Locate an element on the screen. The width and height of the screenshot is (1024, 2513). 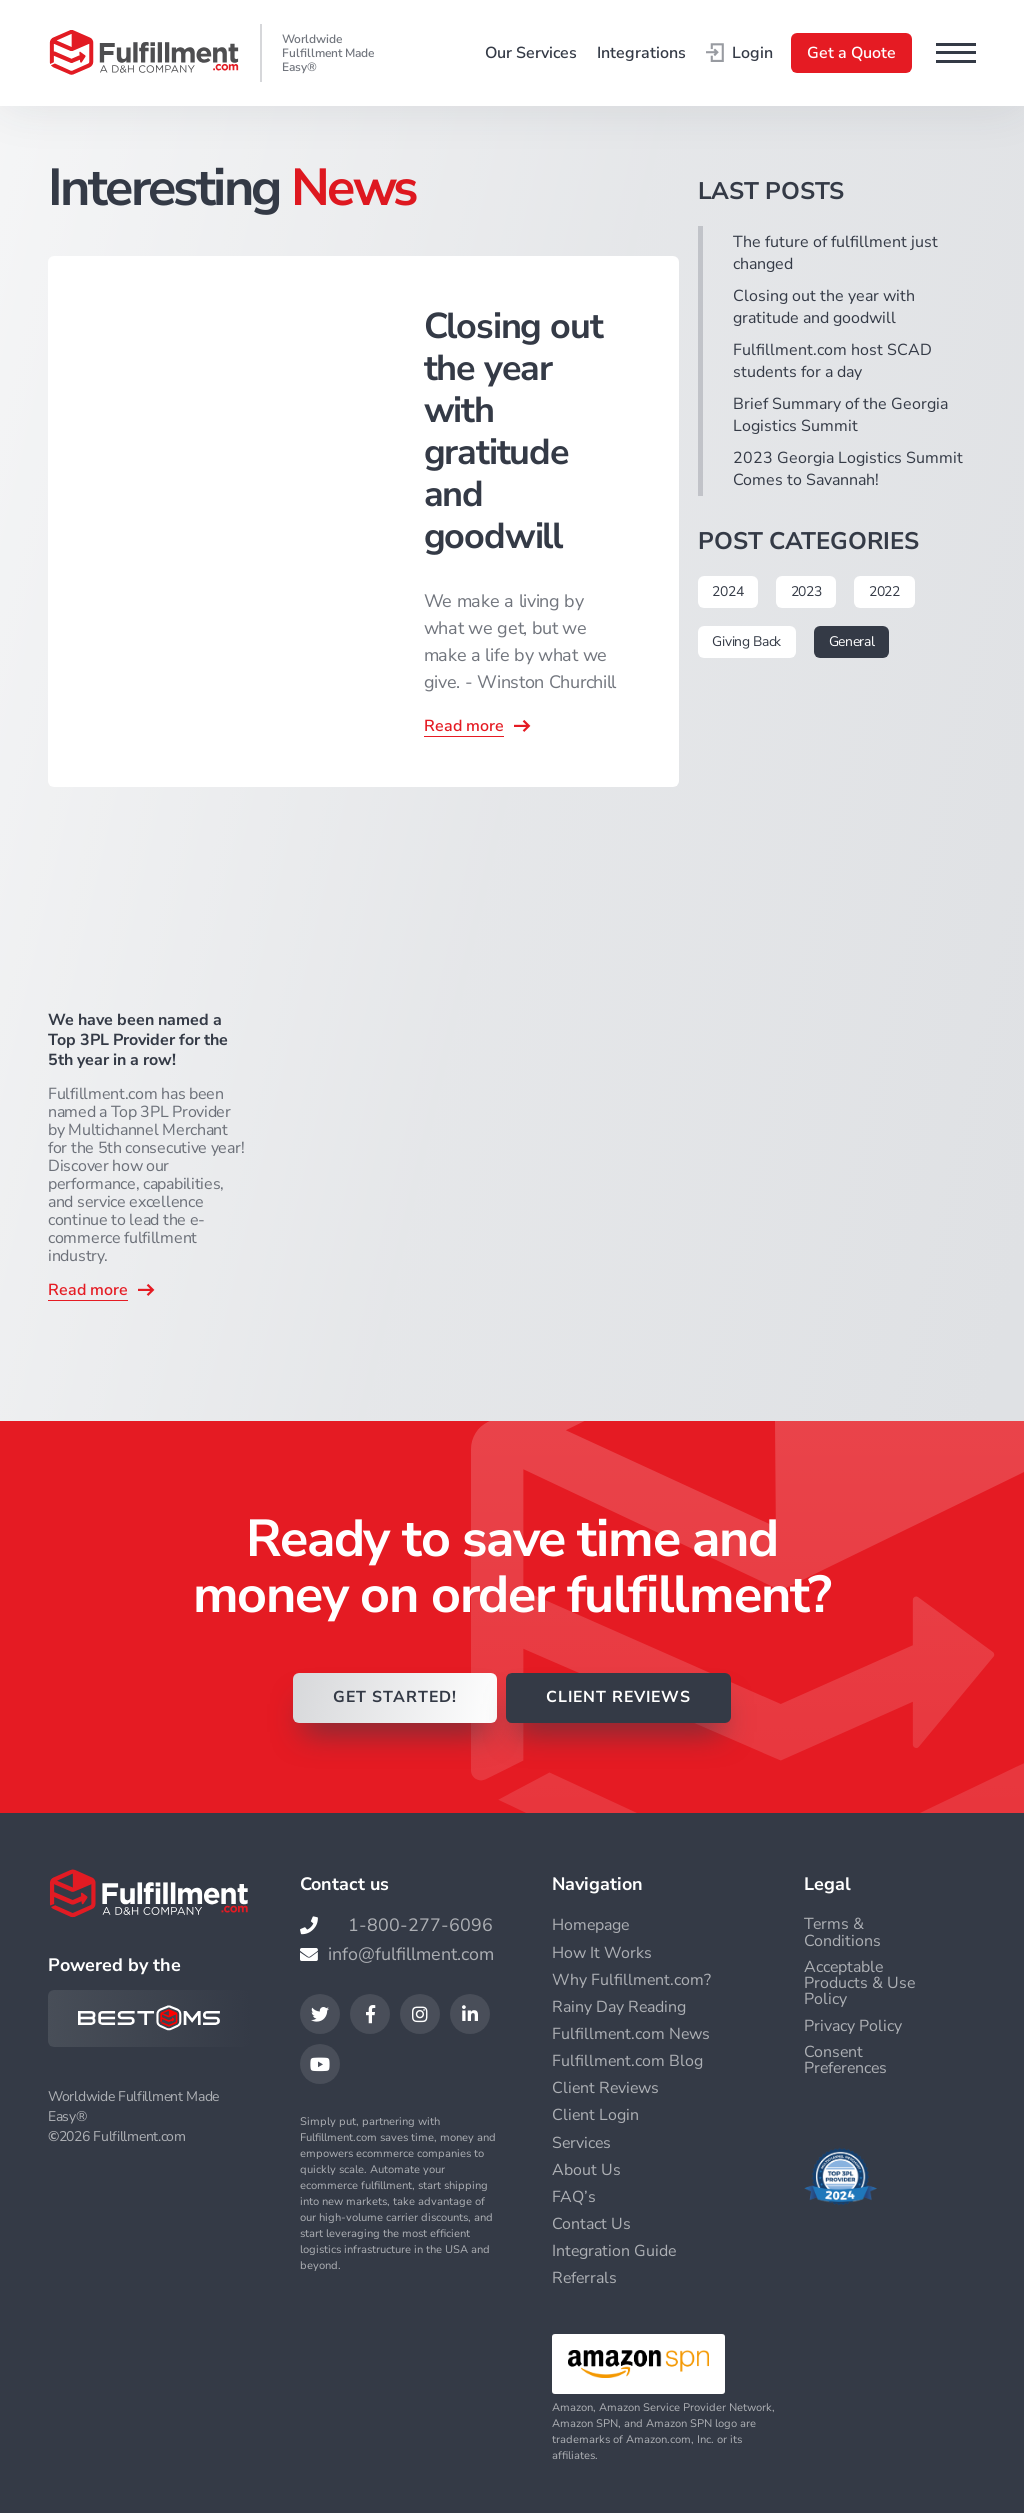
About Us is located at coordinates (586, 2169).